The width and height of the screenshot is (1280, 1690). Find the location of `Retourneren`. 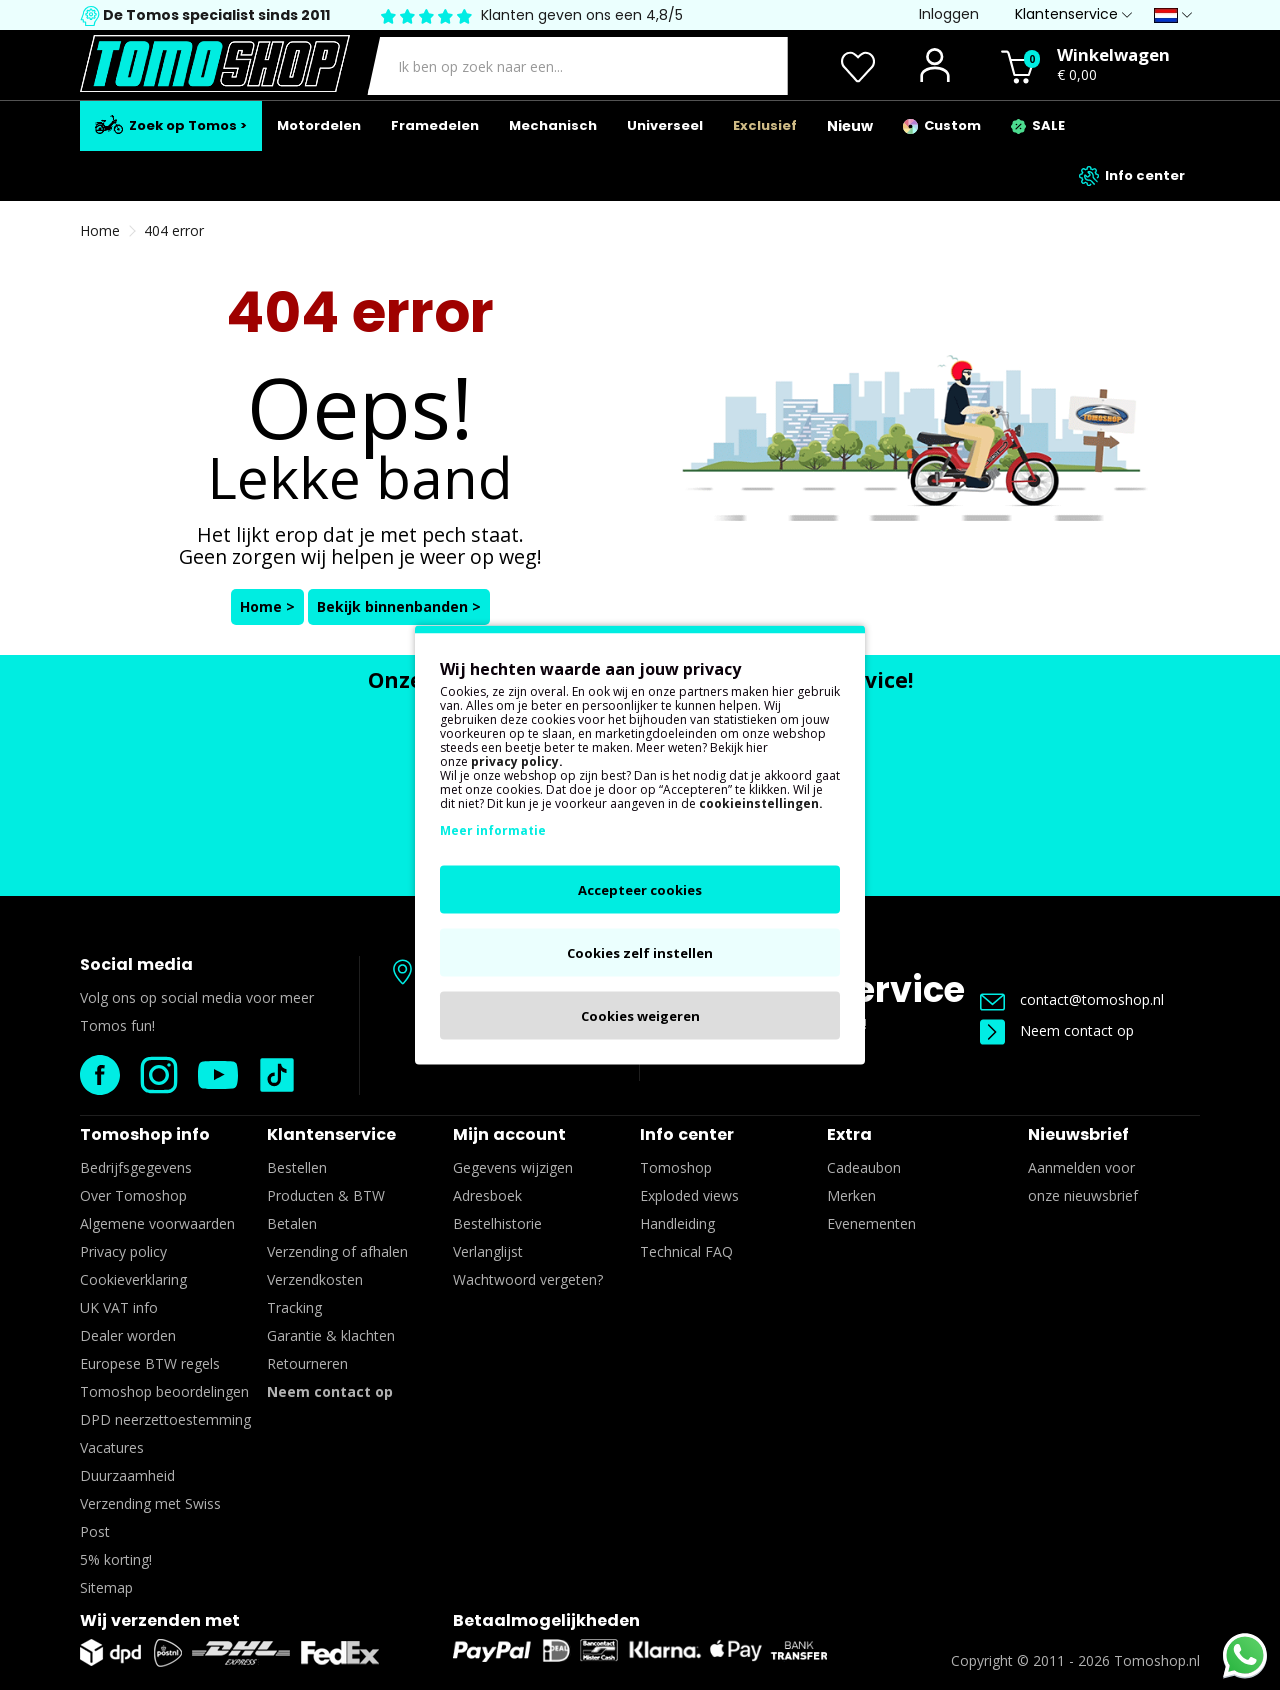

Retourneren is located at coordinates (307, 1363).